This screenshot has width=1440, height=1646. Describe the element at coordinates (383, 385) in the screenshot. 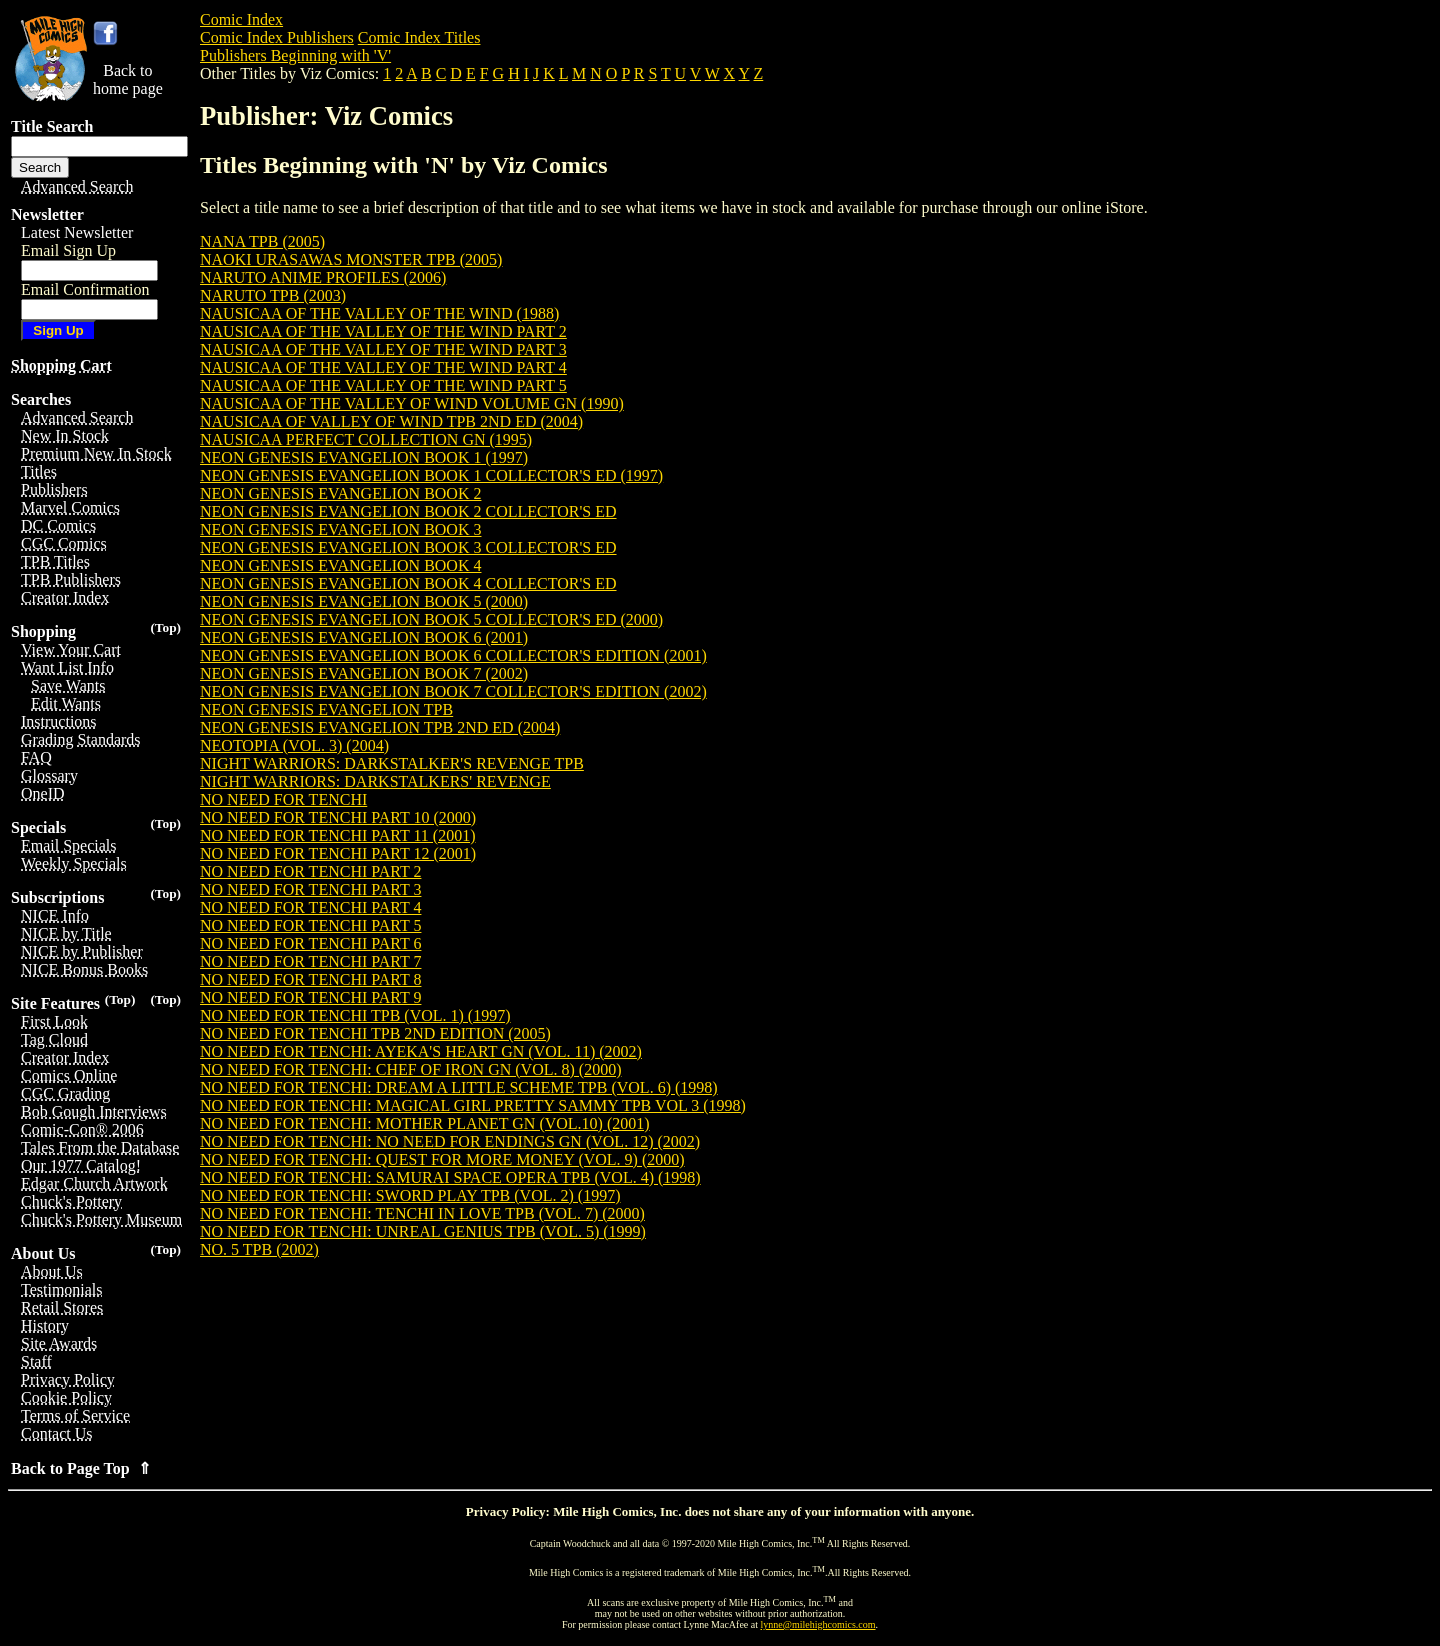

I see `NAUSICAA OF THE VALLEY OF THE WIND PART 5` at that location.